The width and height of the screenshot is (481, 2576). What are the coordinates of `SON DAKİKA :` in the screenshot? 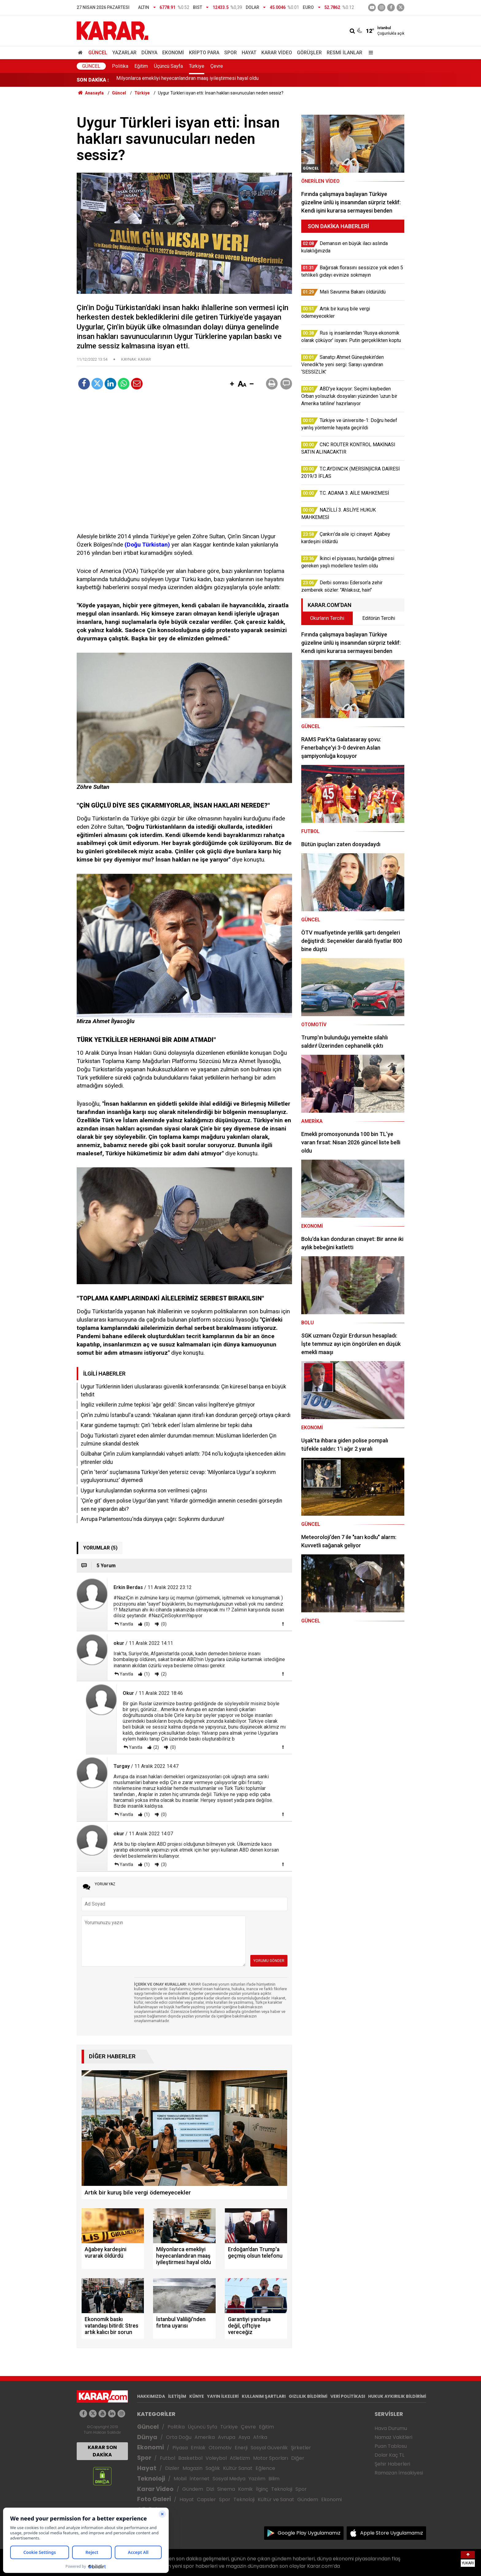 It's located at (93, 80).